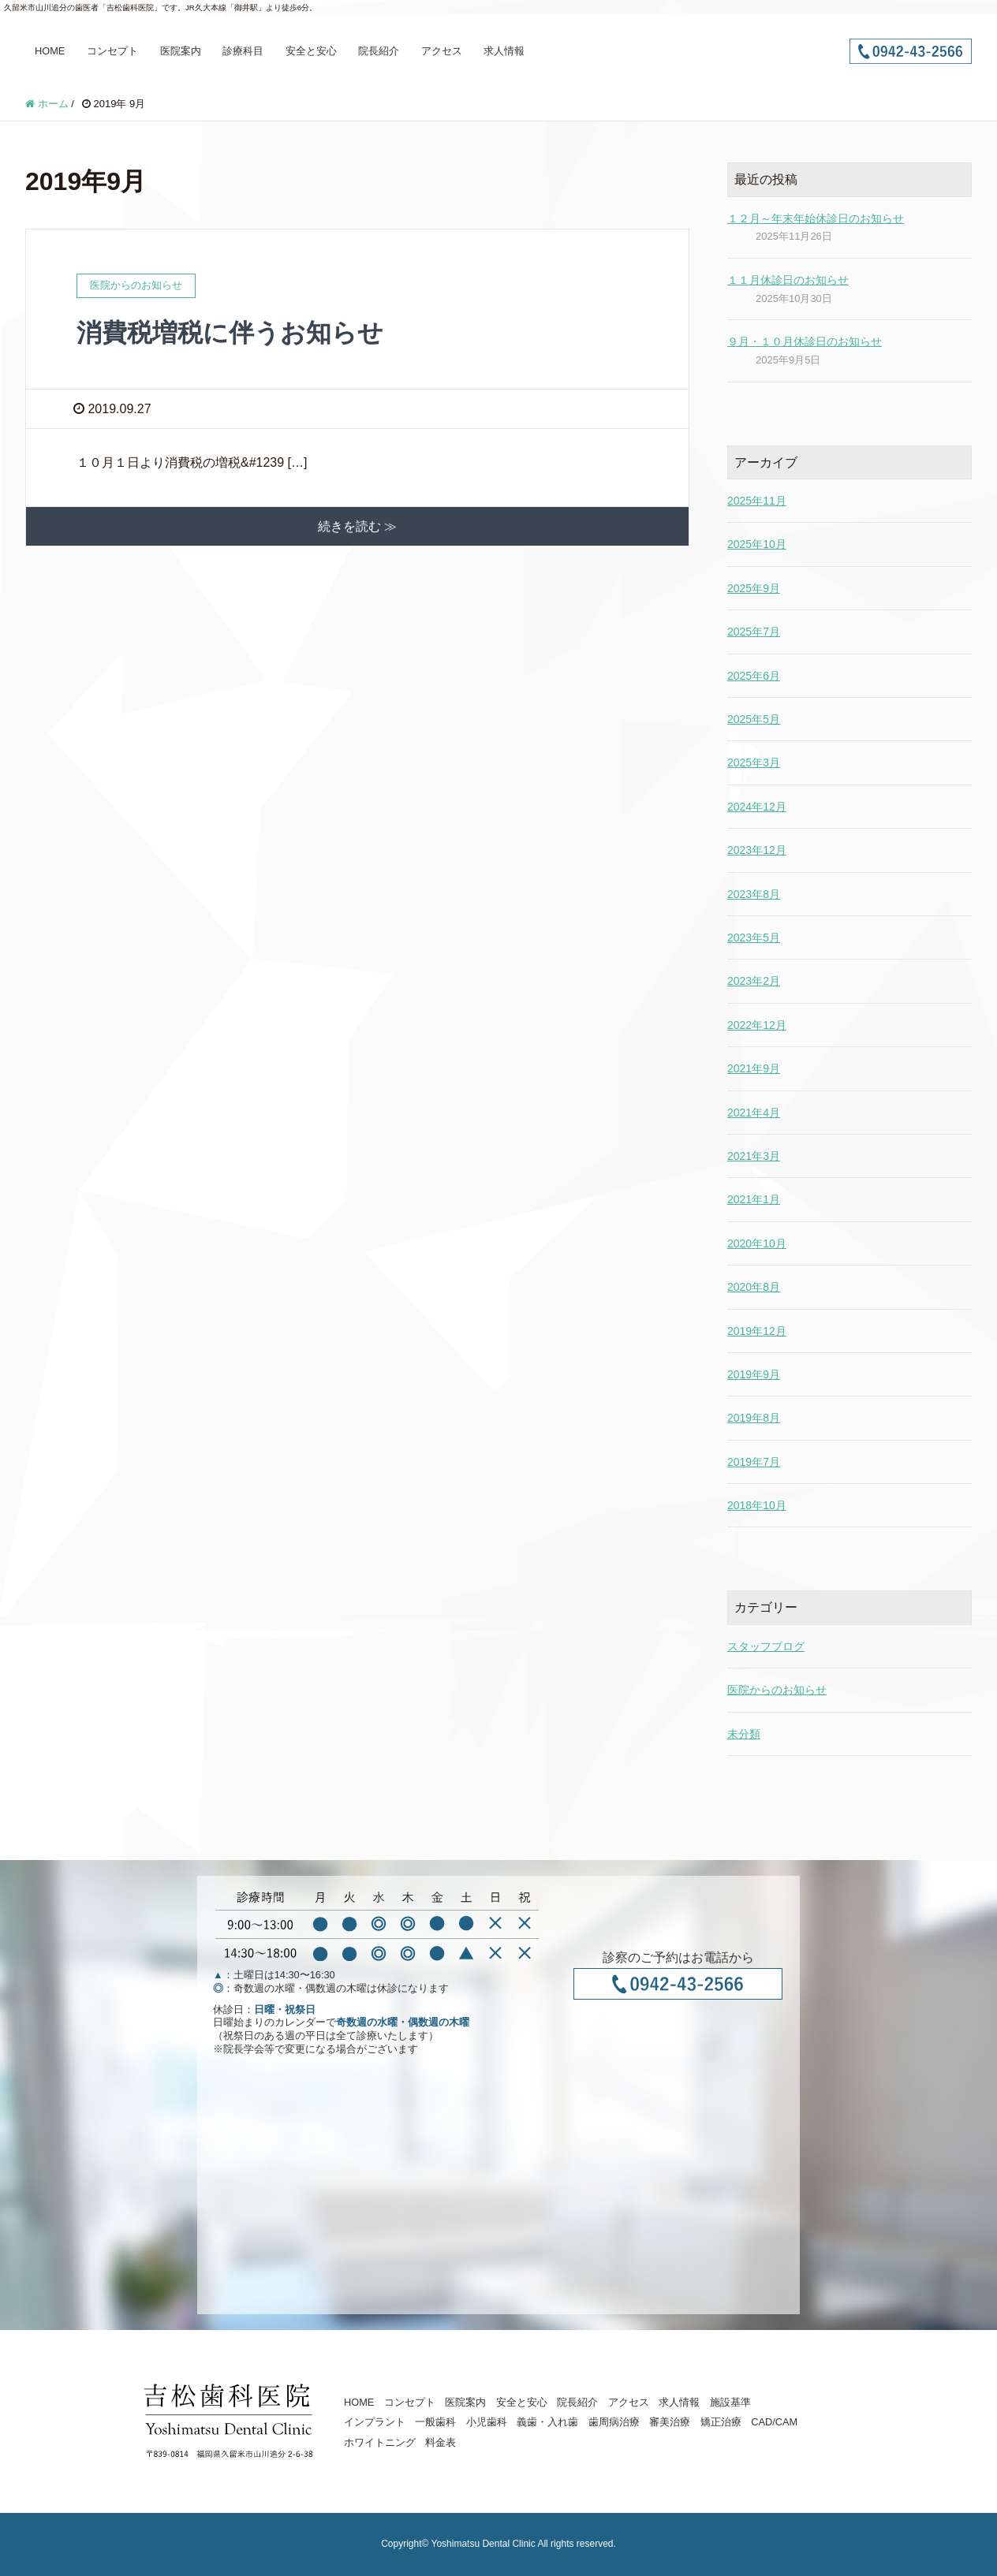 This screenshot has width=997, height=2576. I want to click on 矯正治療, so click(720, 2422).